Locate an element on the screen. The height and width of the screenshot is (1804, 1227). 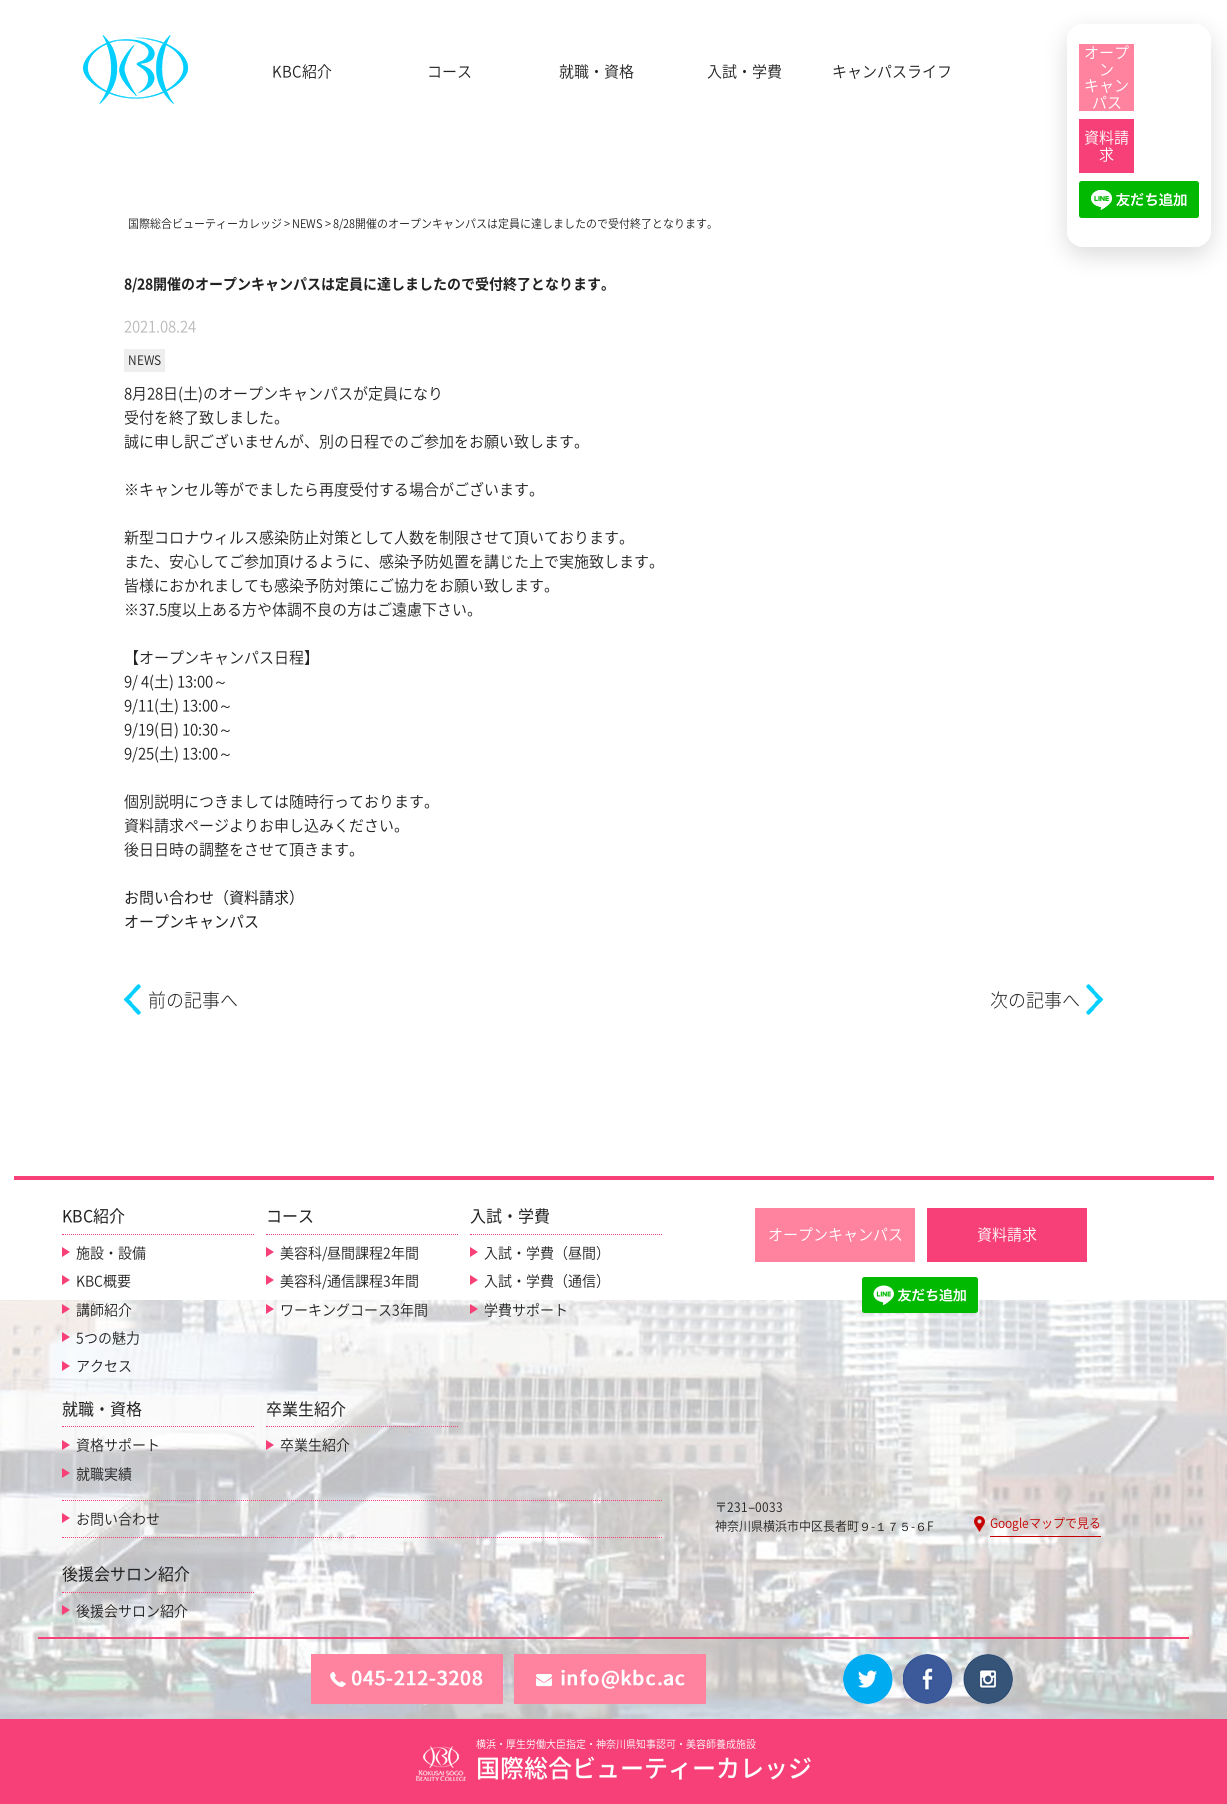
前の記事へ is located at coordinates (193, 1000).